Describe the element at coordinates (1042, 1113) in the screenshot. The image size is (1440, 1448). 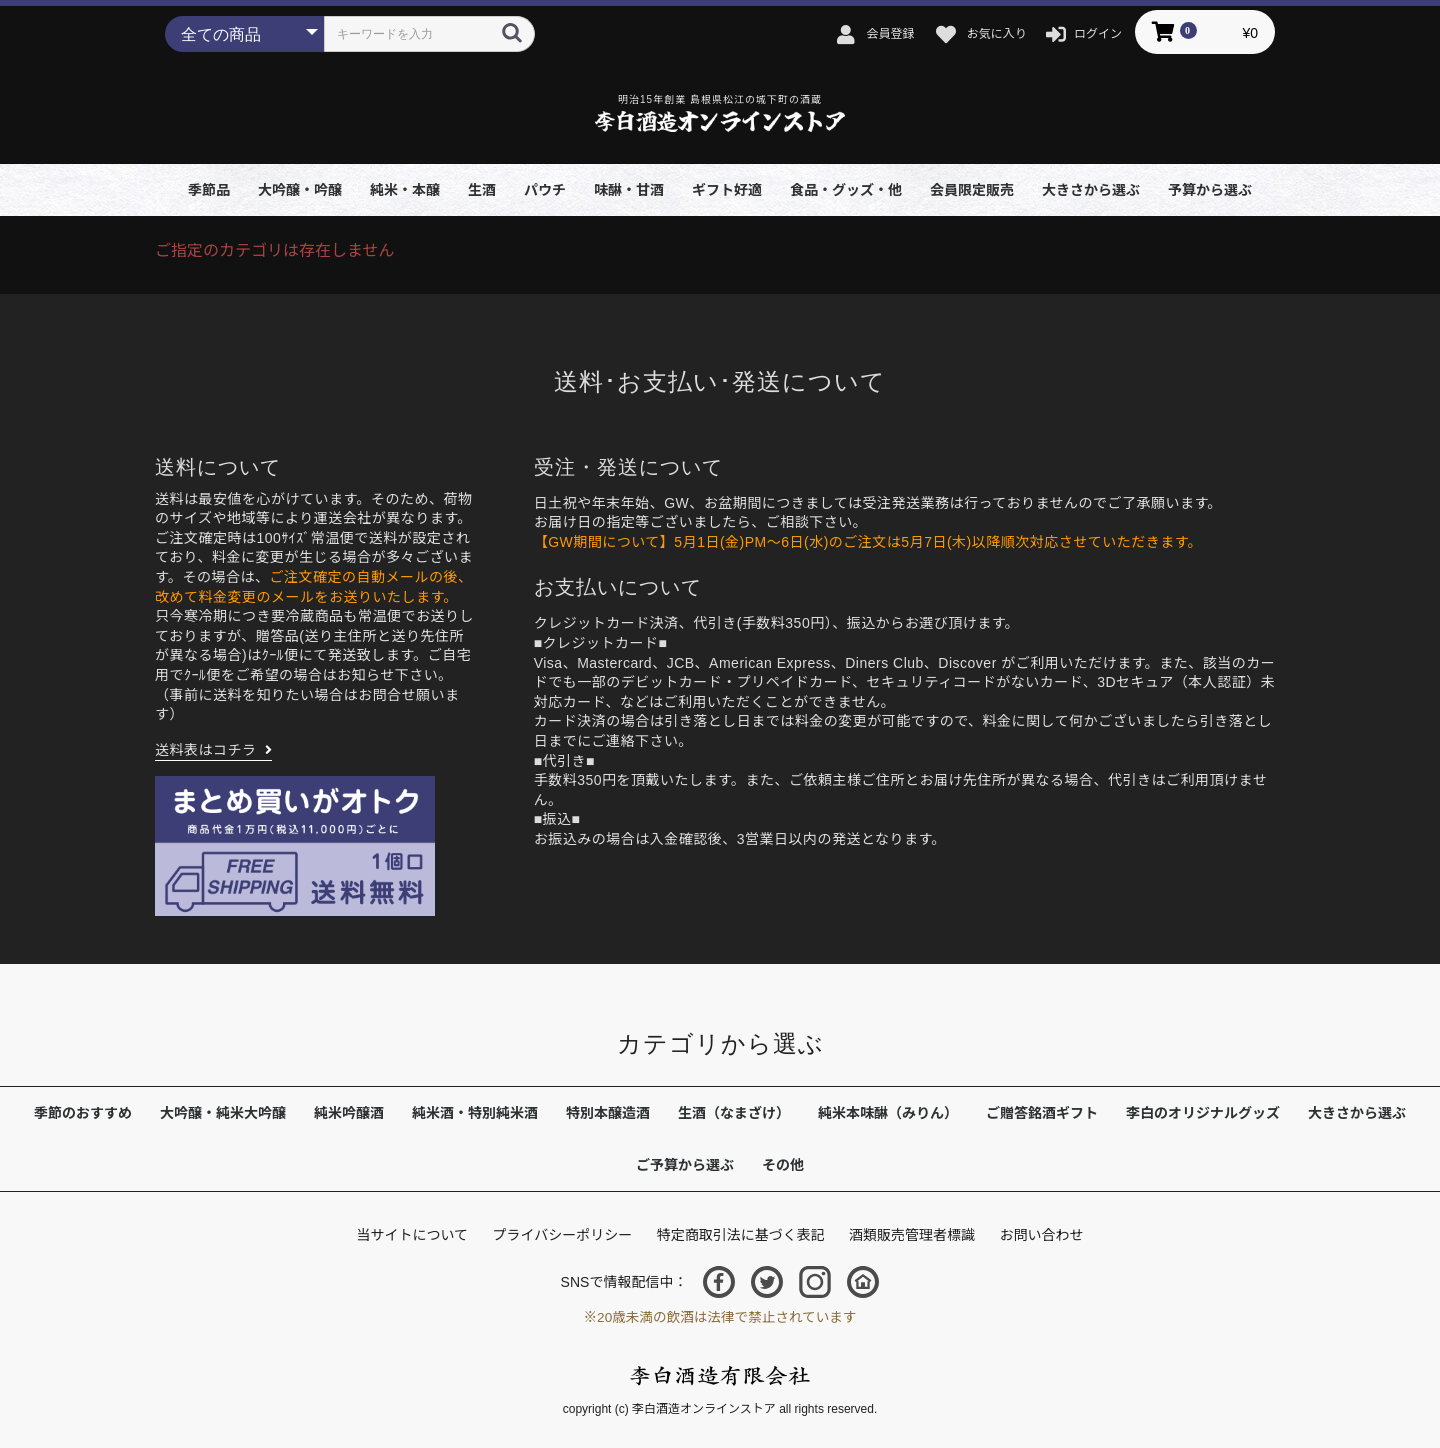
I see `ご贈答銘酒ギフト` at that location.